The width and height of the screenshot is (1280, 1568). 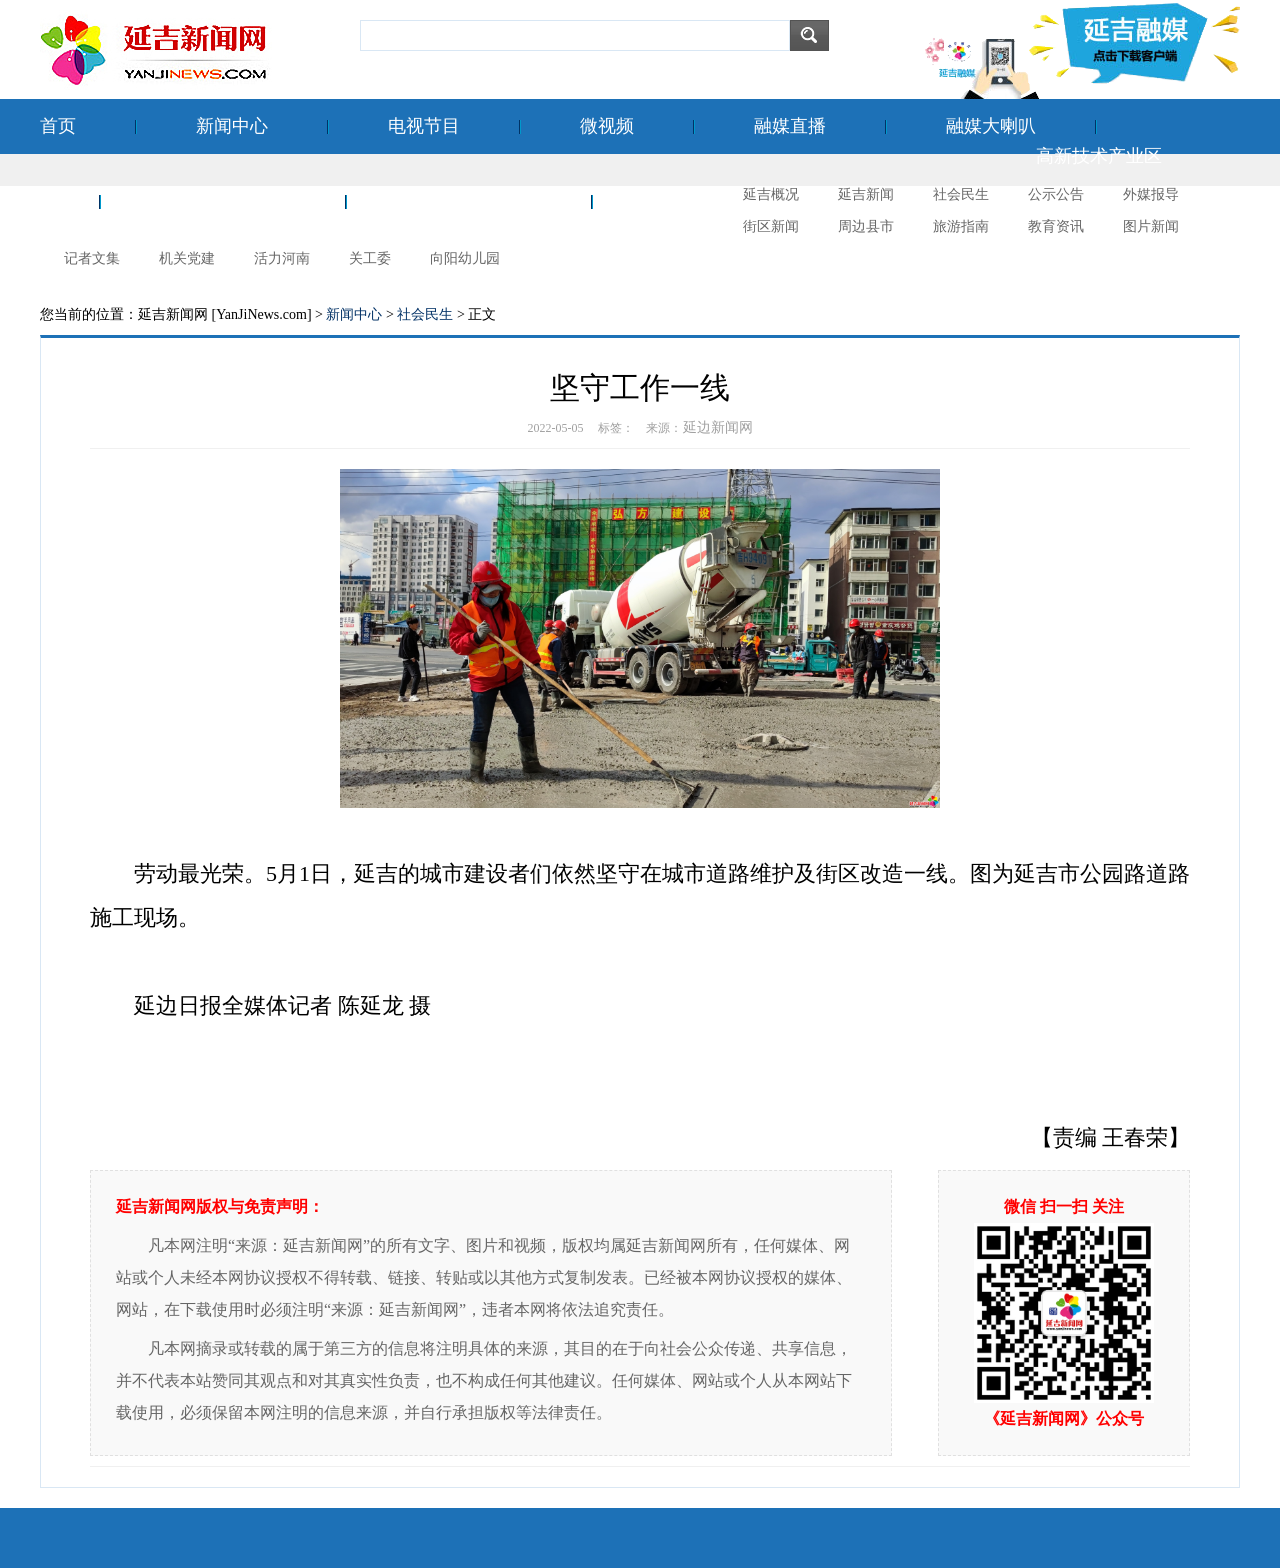 I want to click on 空港经济开发区, so click(x=223, y=201).